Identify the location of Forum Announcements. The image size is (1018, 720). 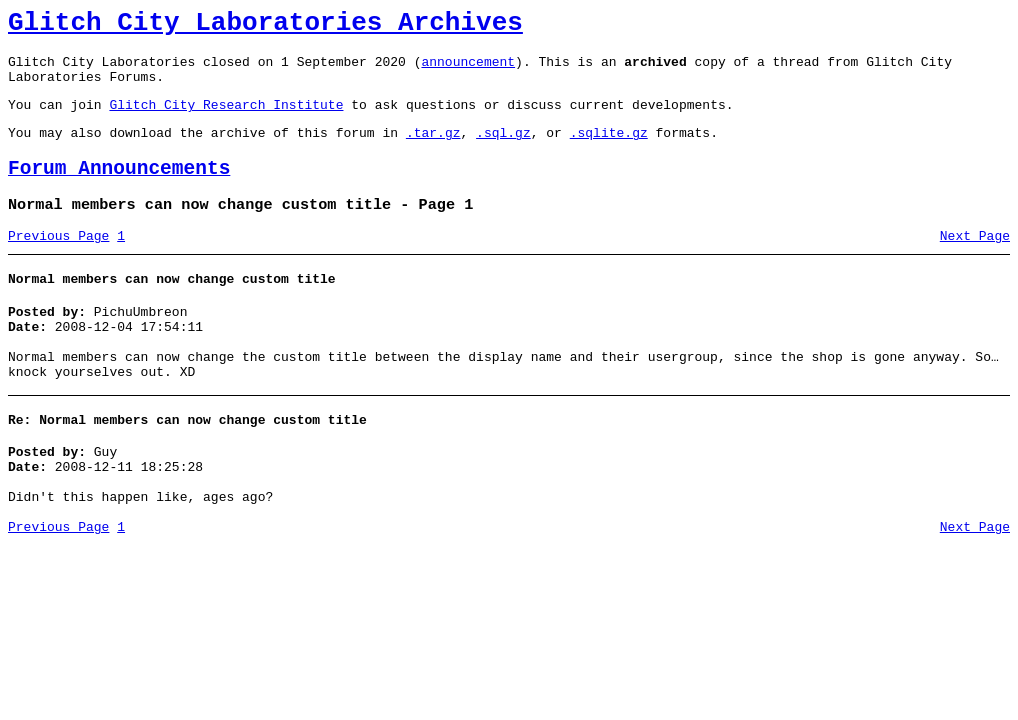
(119, 189).